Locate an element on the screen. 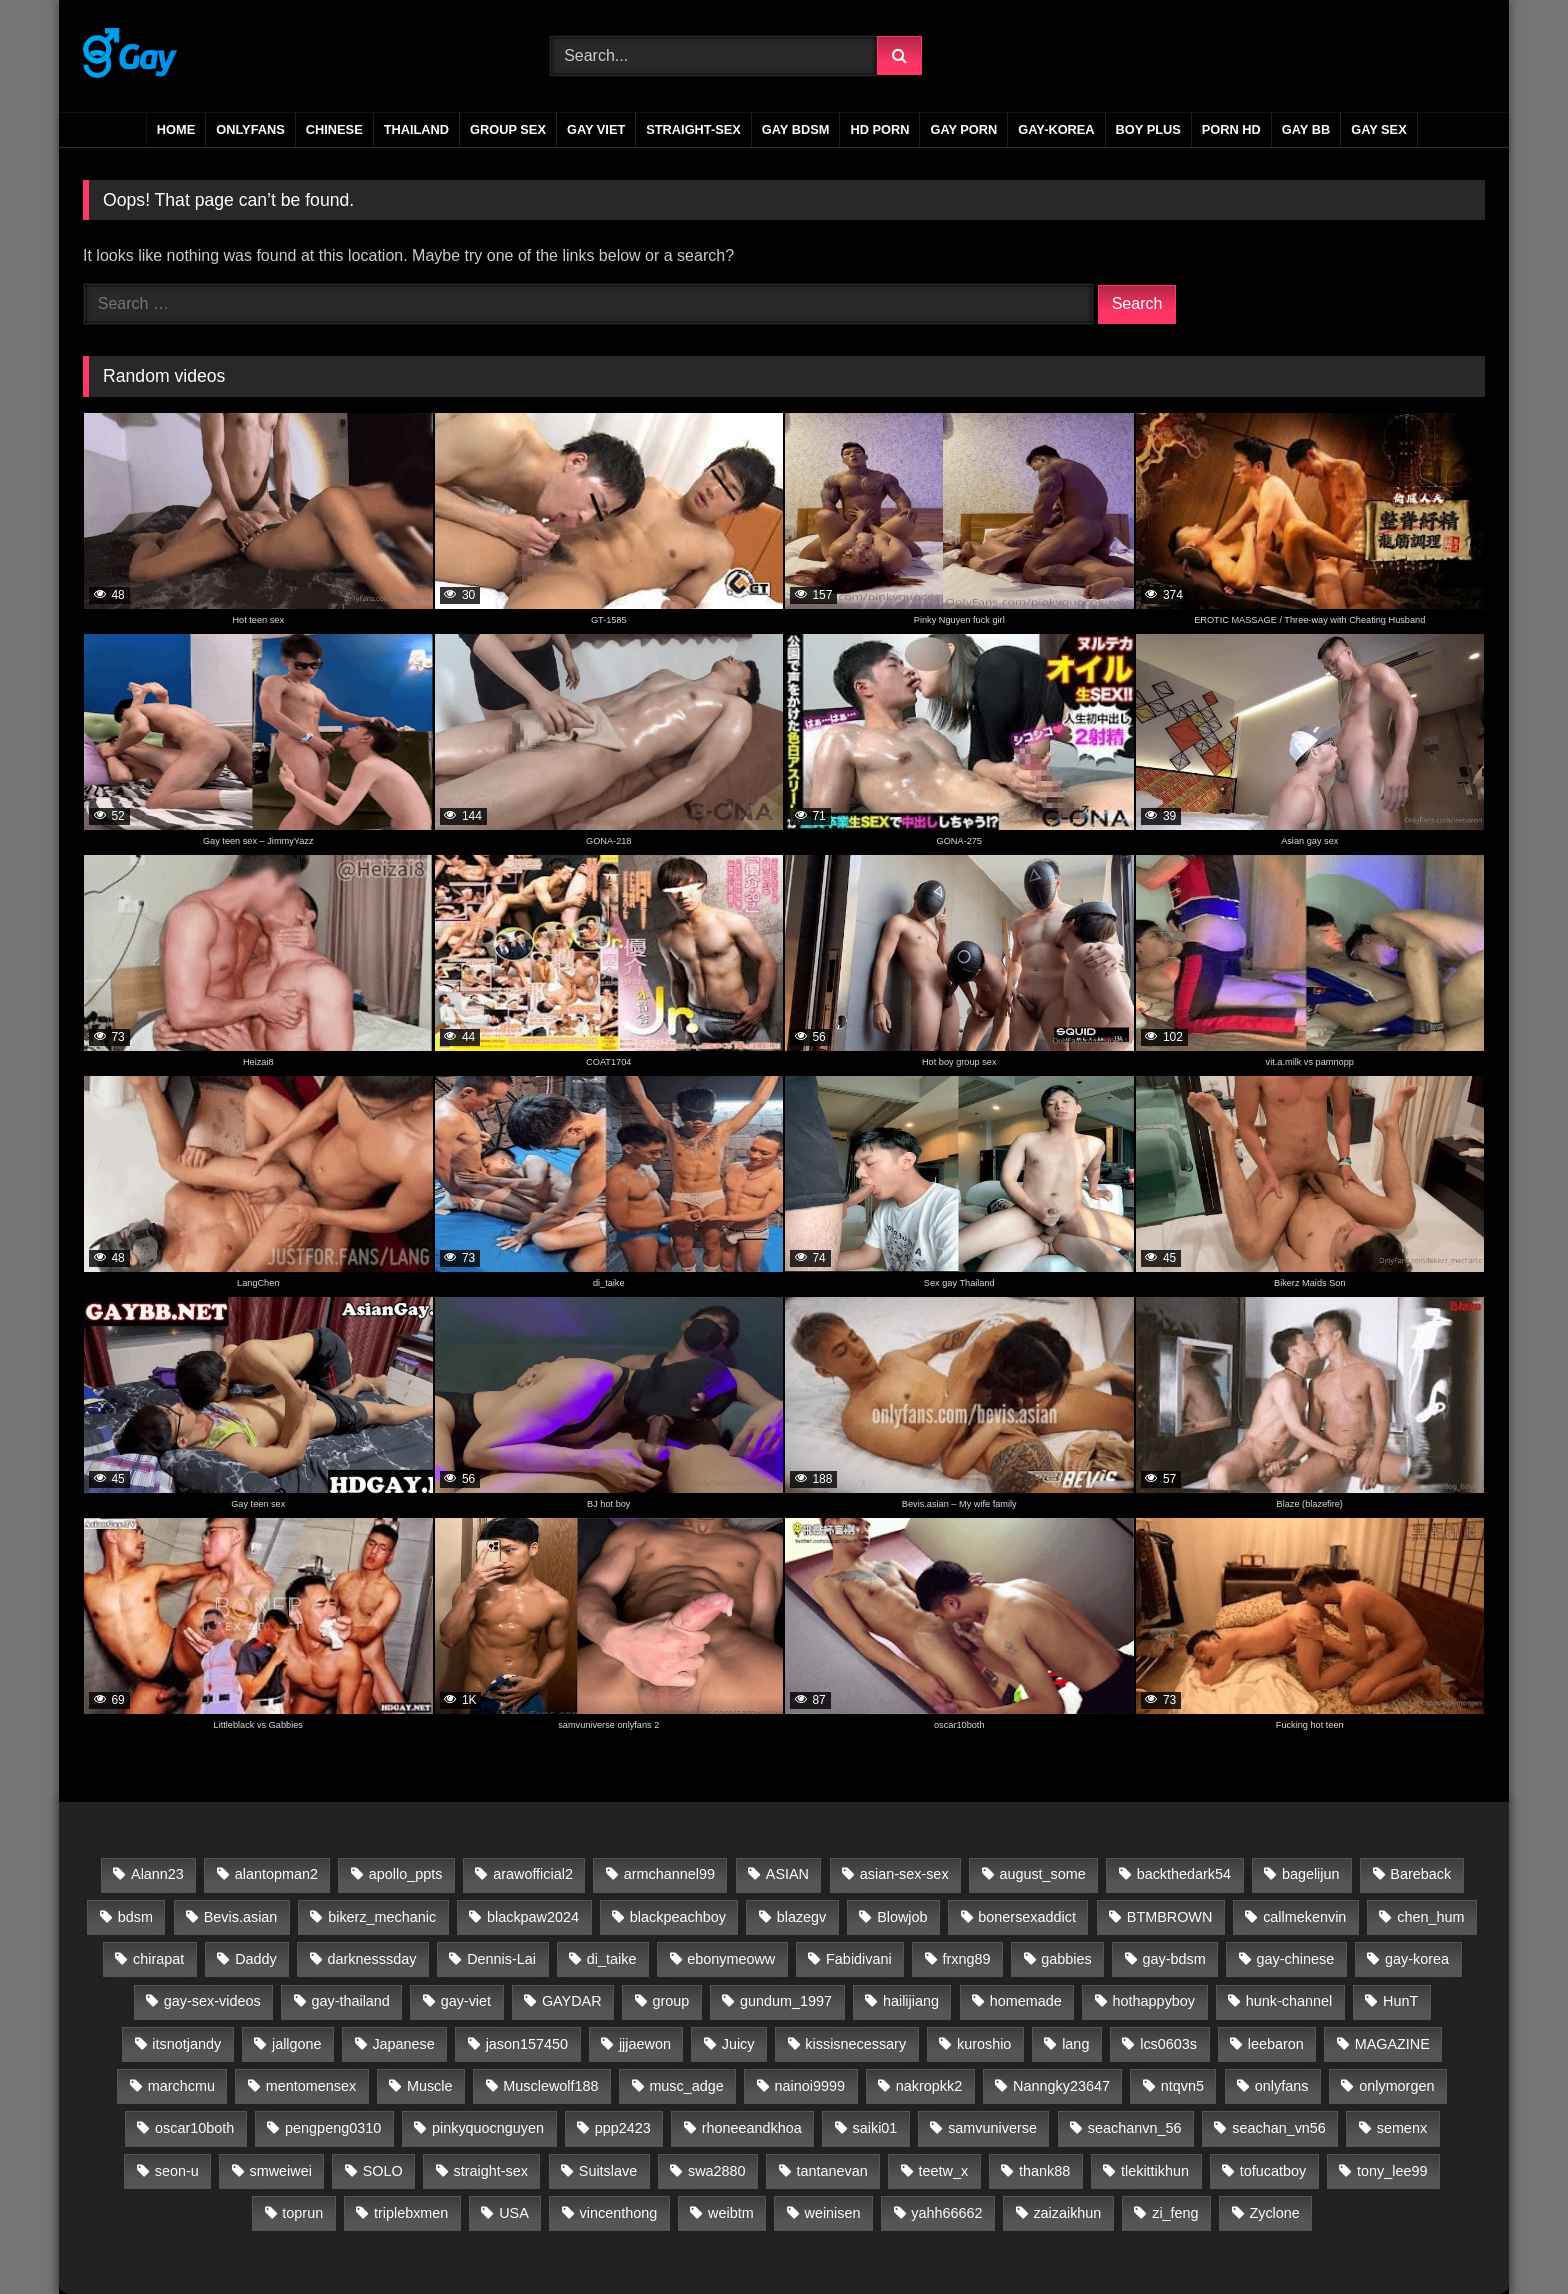 This screenshot has width=1568, height=2294. gay-viet [gay-viet (522 items)] is located at coordinates (466, 2001).